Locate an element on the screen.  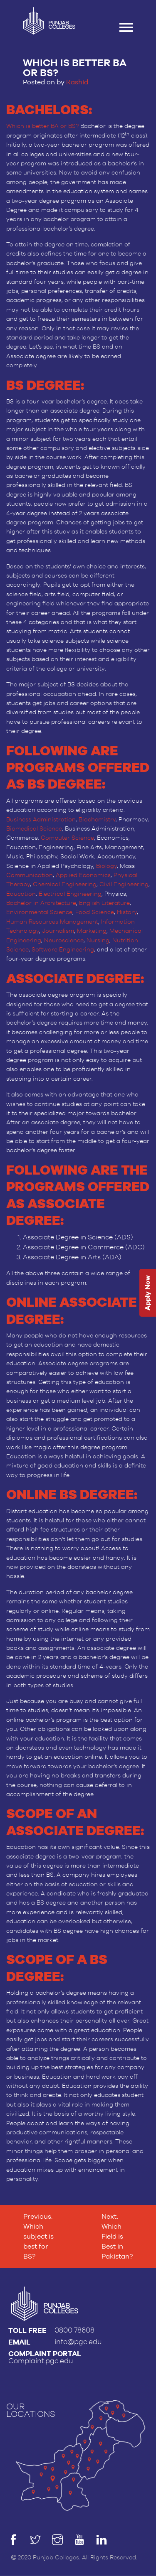
Marketing is located at coordinates (91, 931).